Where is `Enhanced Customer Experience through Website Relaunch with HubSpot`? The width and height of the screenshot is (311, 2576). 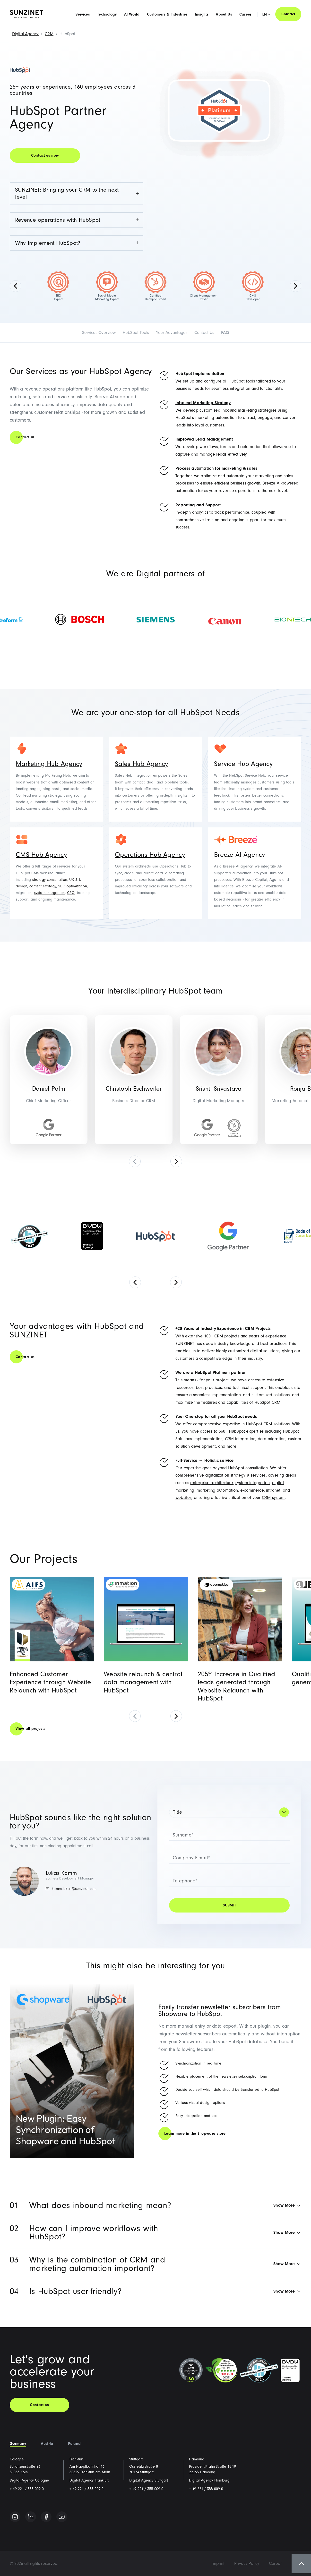 Enhanced Customer Experience through Website Relaunch with HubSpot is located at coordinates (50, 1682).